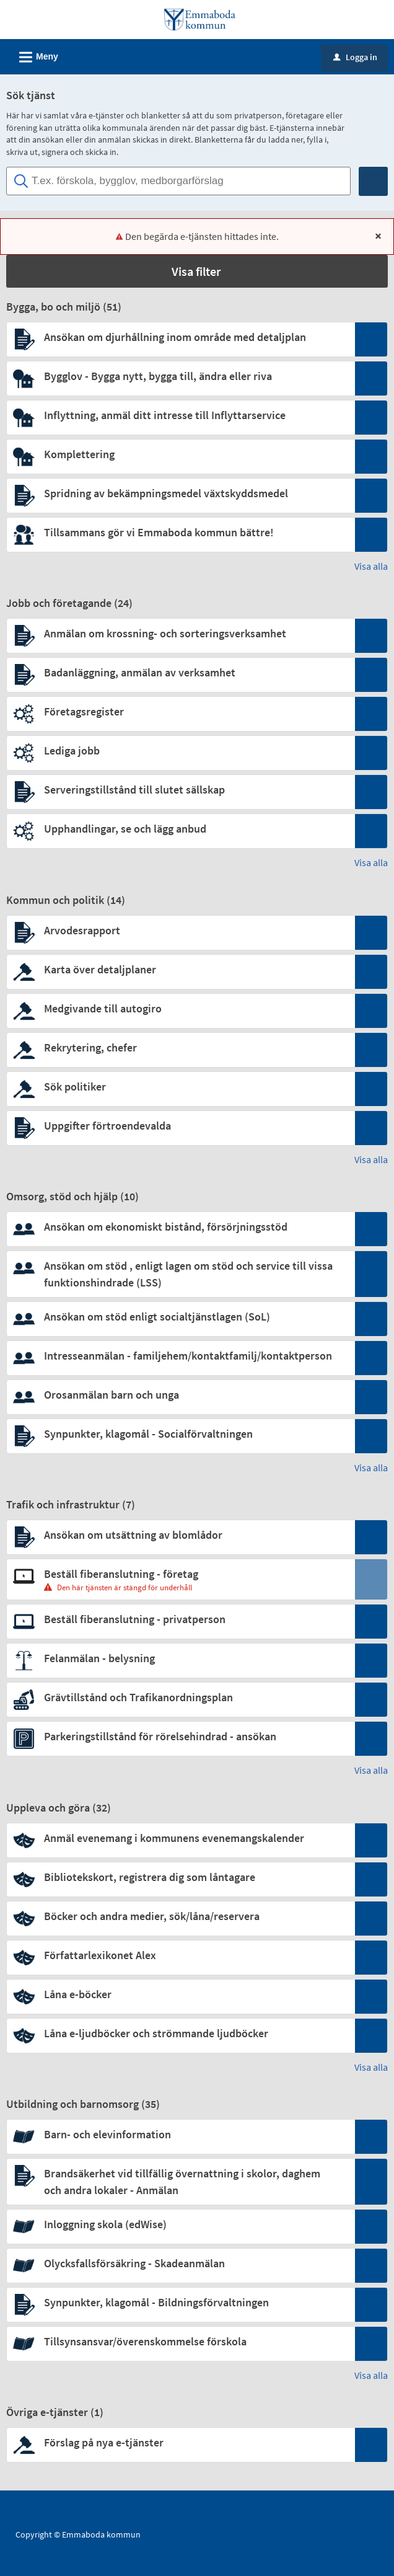  I want to click on [Till tjänsten Beställ fiberanslutning - privatperson], so click(180, 1619).